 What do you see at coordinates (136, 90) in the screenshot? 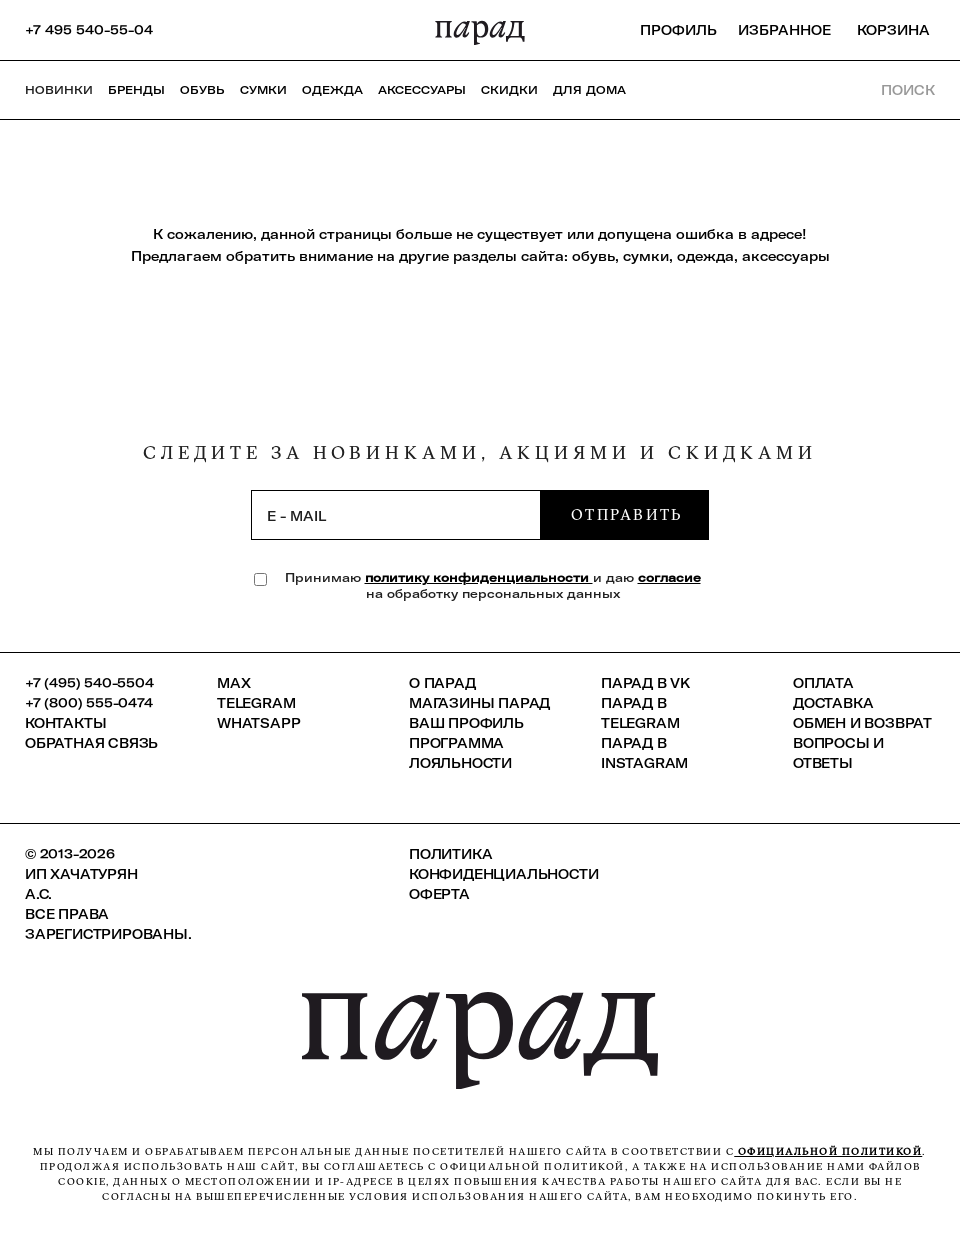
I see `Бренды` at bounding box center [136, 90].